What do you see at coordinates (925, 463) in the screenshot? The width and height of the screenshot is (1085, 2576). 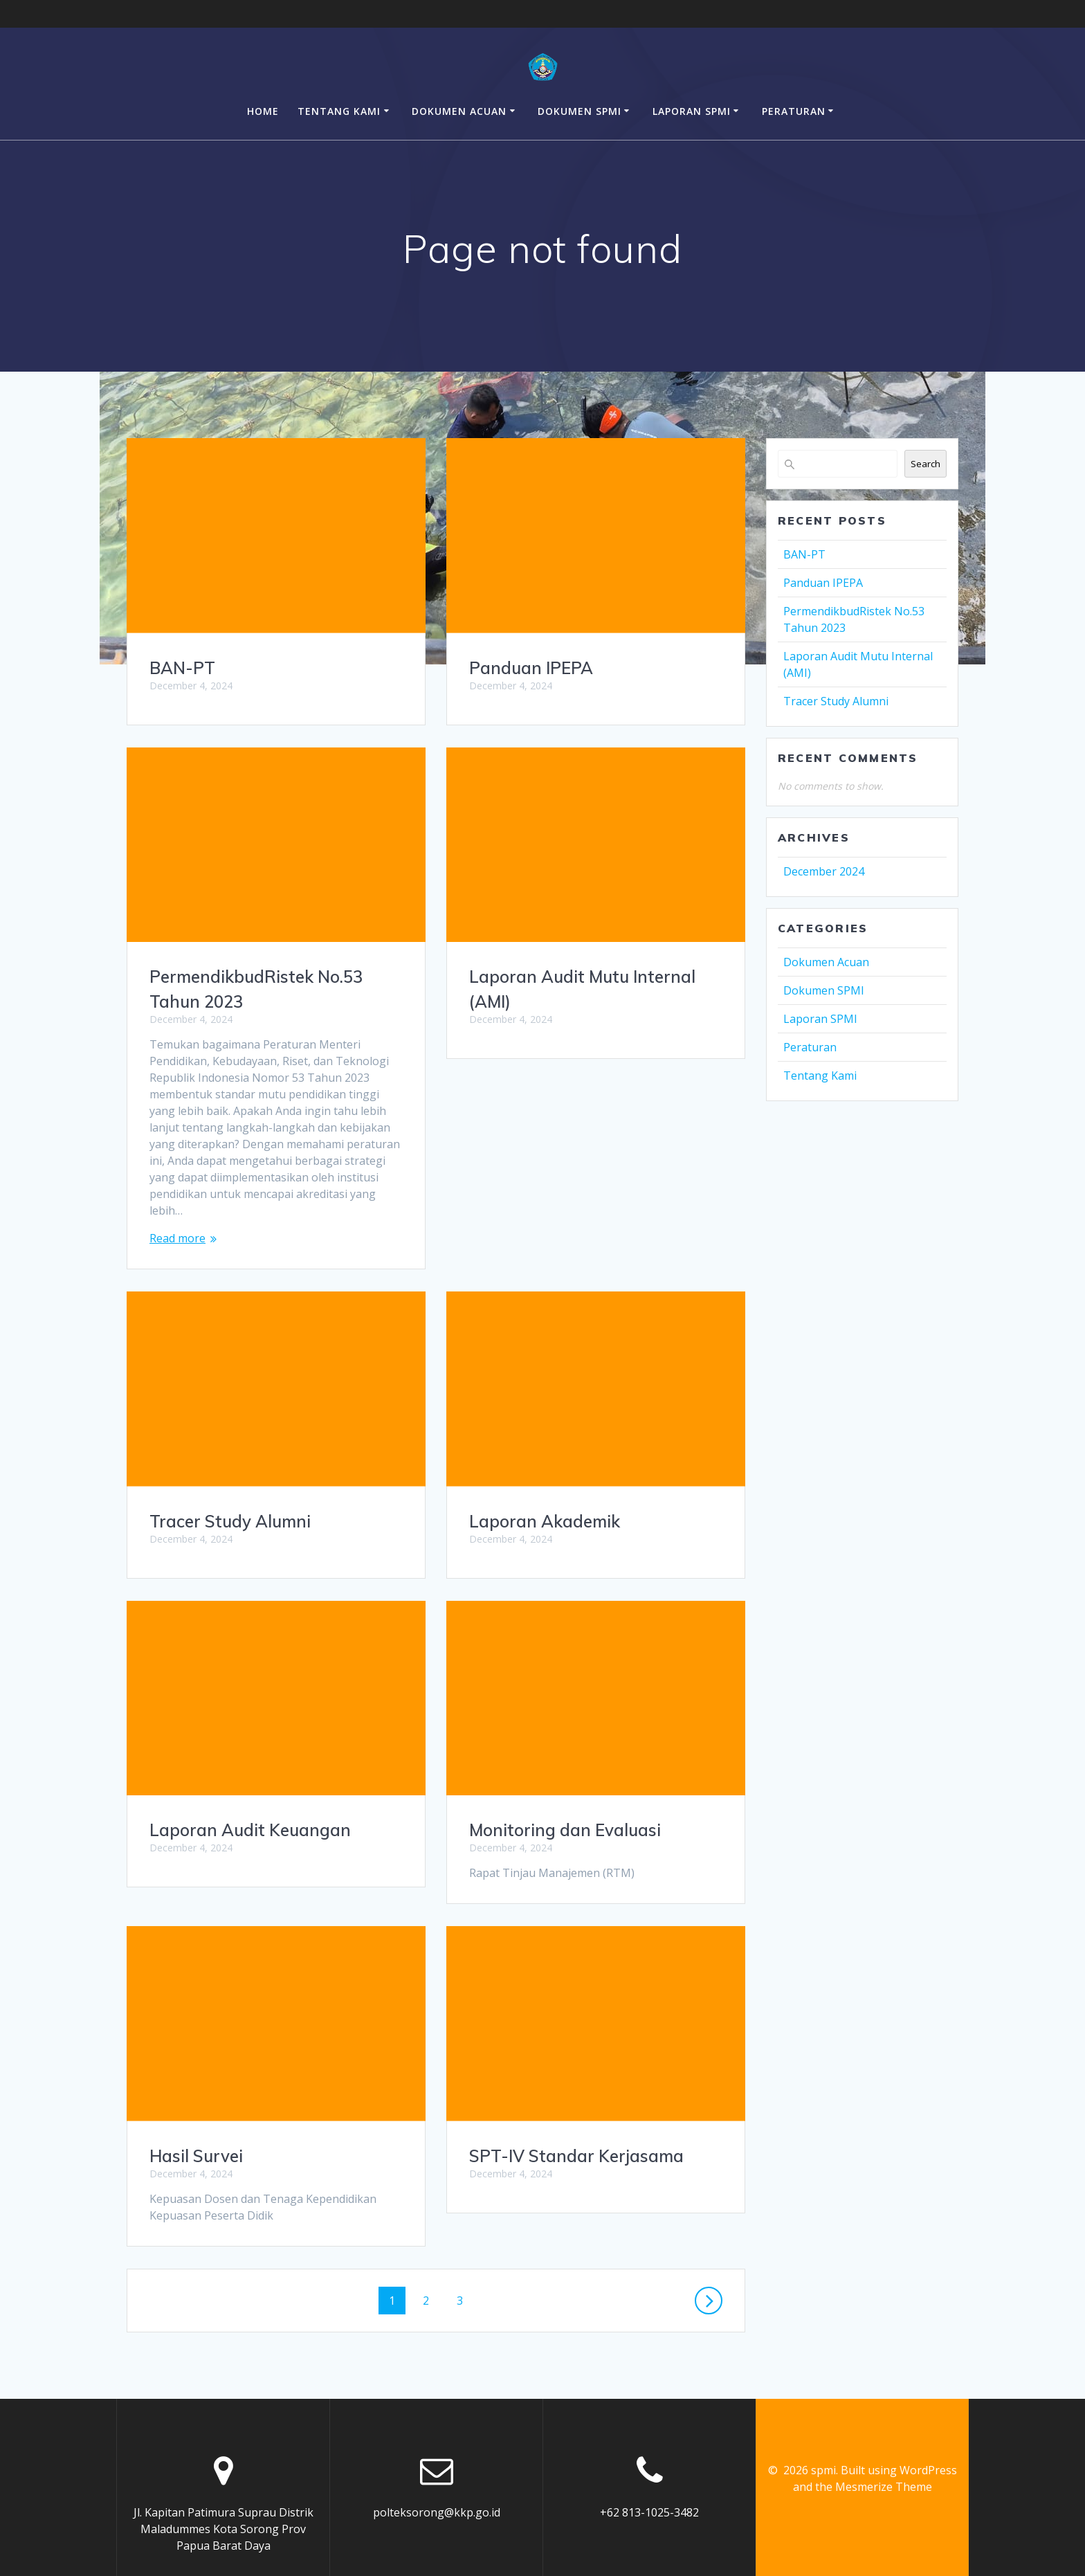 I see `Search` at bounding box center [925, 463].